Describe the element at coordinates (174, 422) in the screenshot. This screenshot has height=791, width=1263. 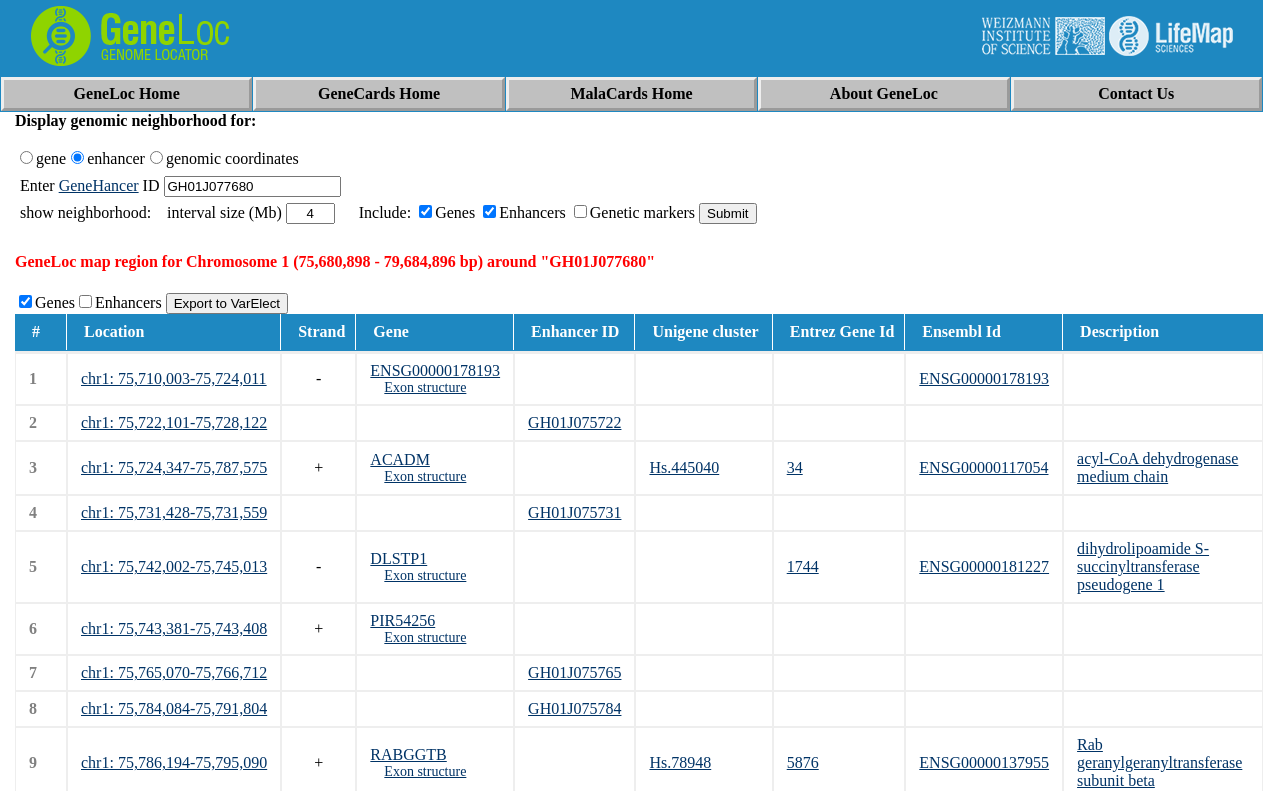
I see `chr1: 75,722,101-75,728,122` at that location.